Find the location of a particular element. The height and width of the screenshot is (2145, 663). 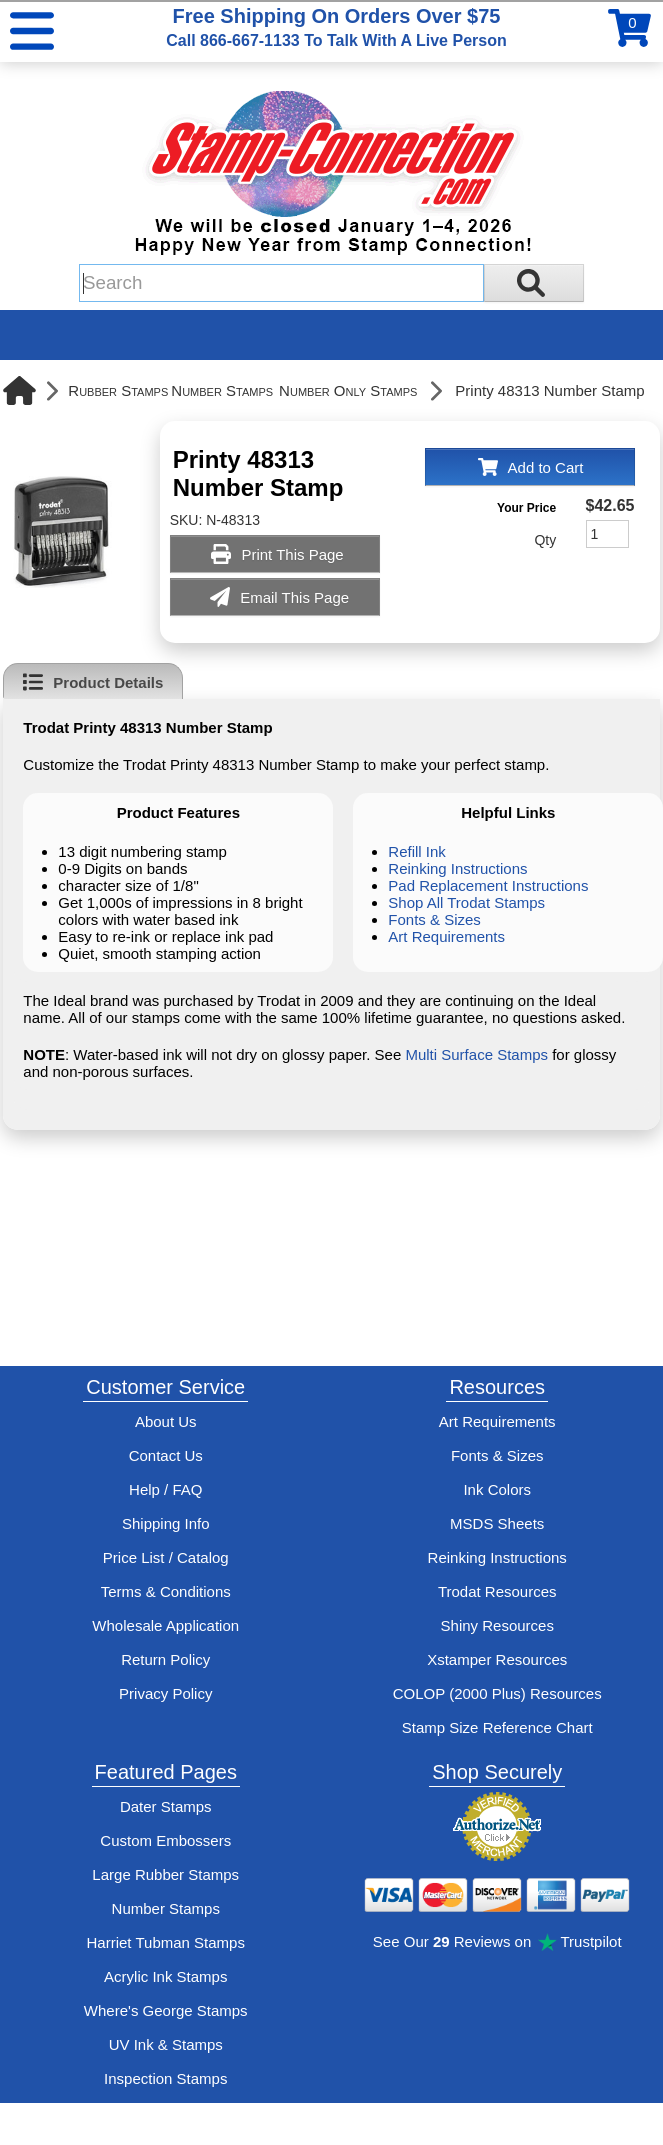

Return Policy [Return-Policy] is located at coordinates (165, 1659).